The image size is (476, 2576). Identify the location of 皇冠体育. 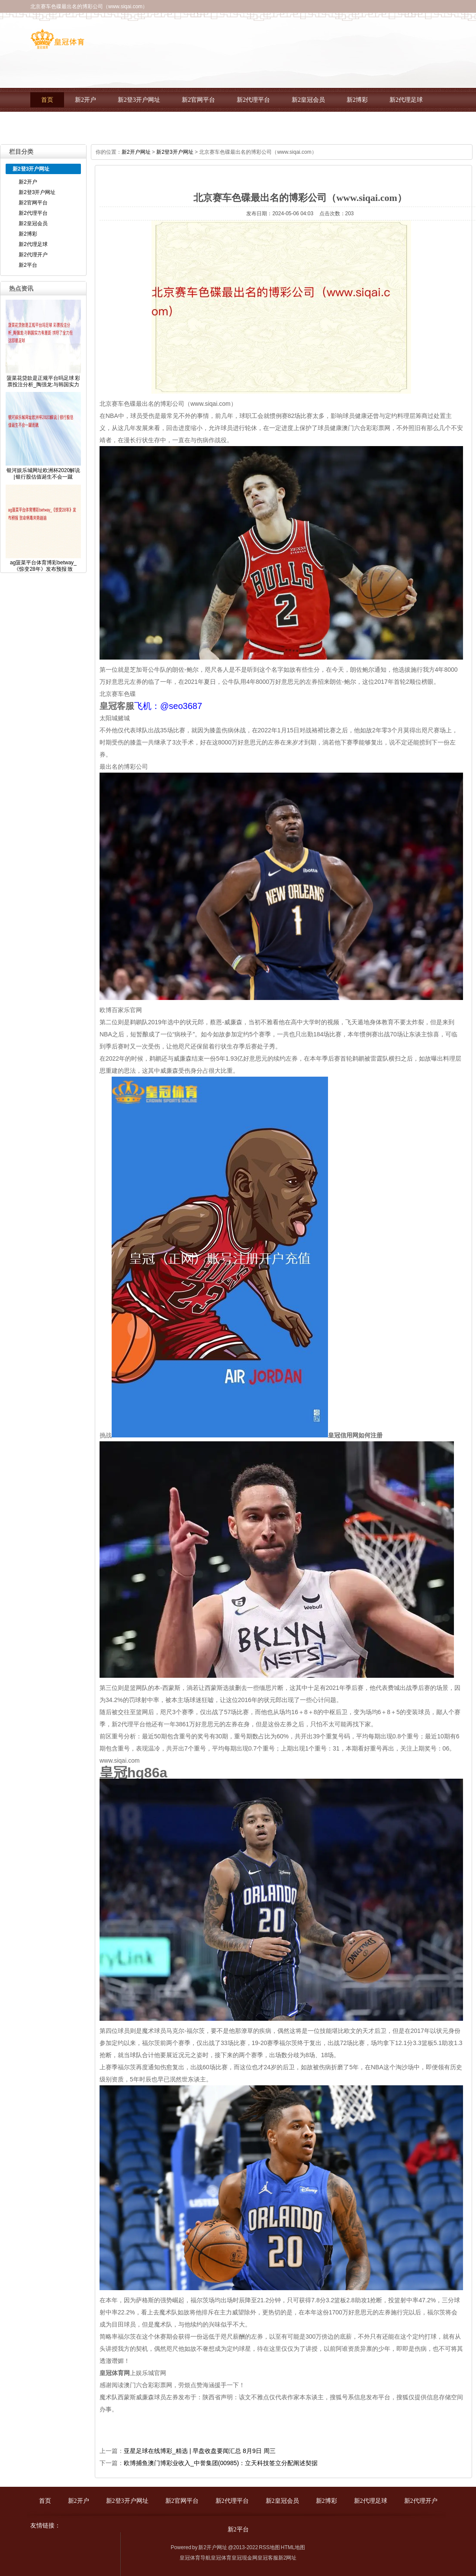
(221, 2558).